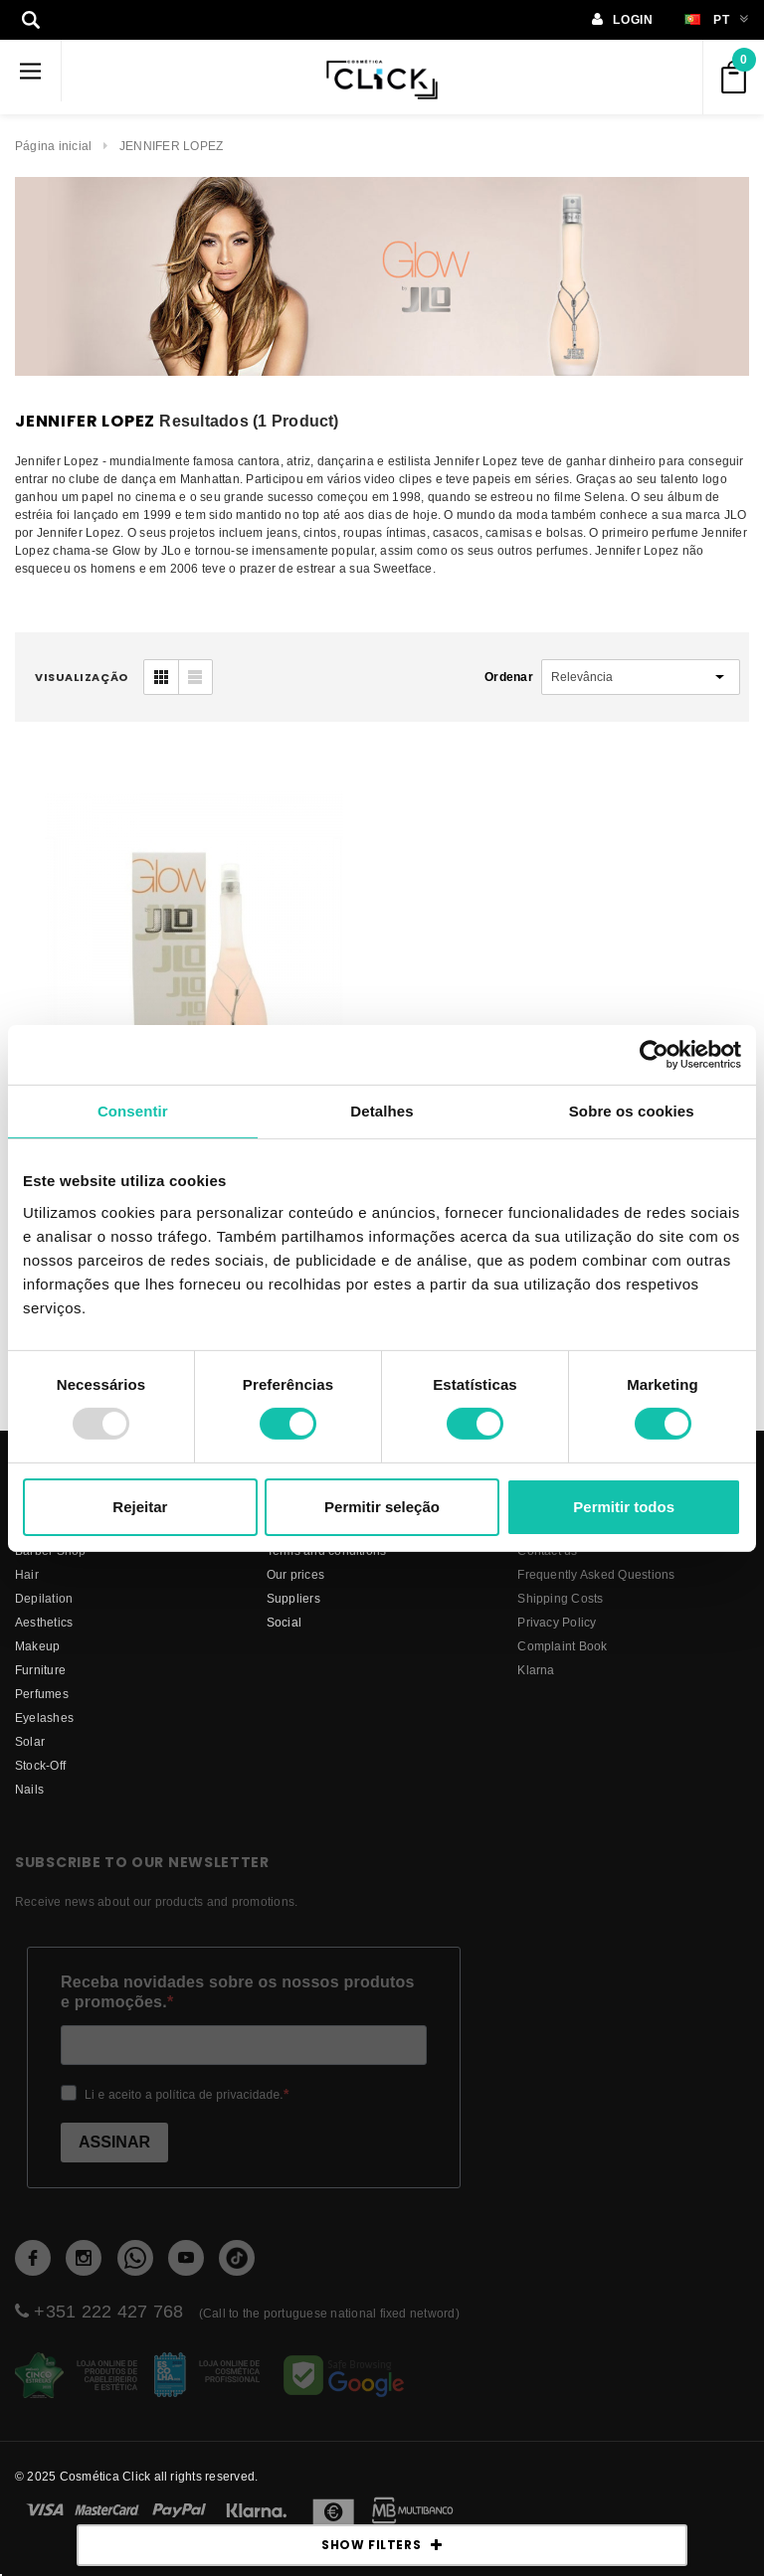  Describe the element at coordinates (40, 1765) in the screenshot. I see `Stock-Off` at that location.